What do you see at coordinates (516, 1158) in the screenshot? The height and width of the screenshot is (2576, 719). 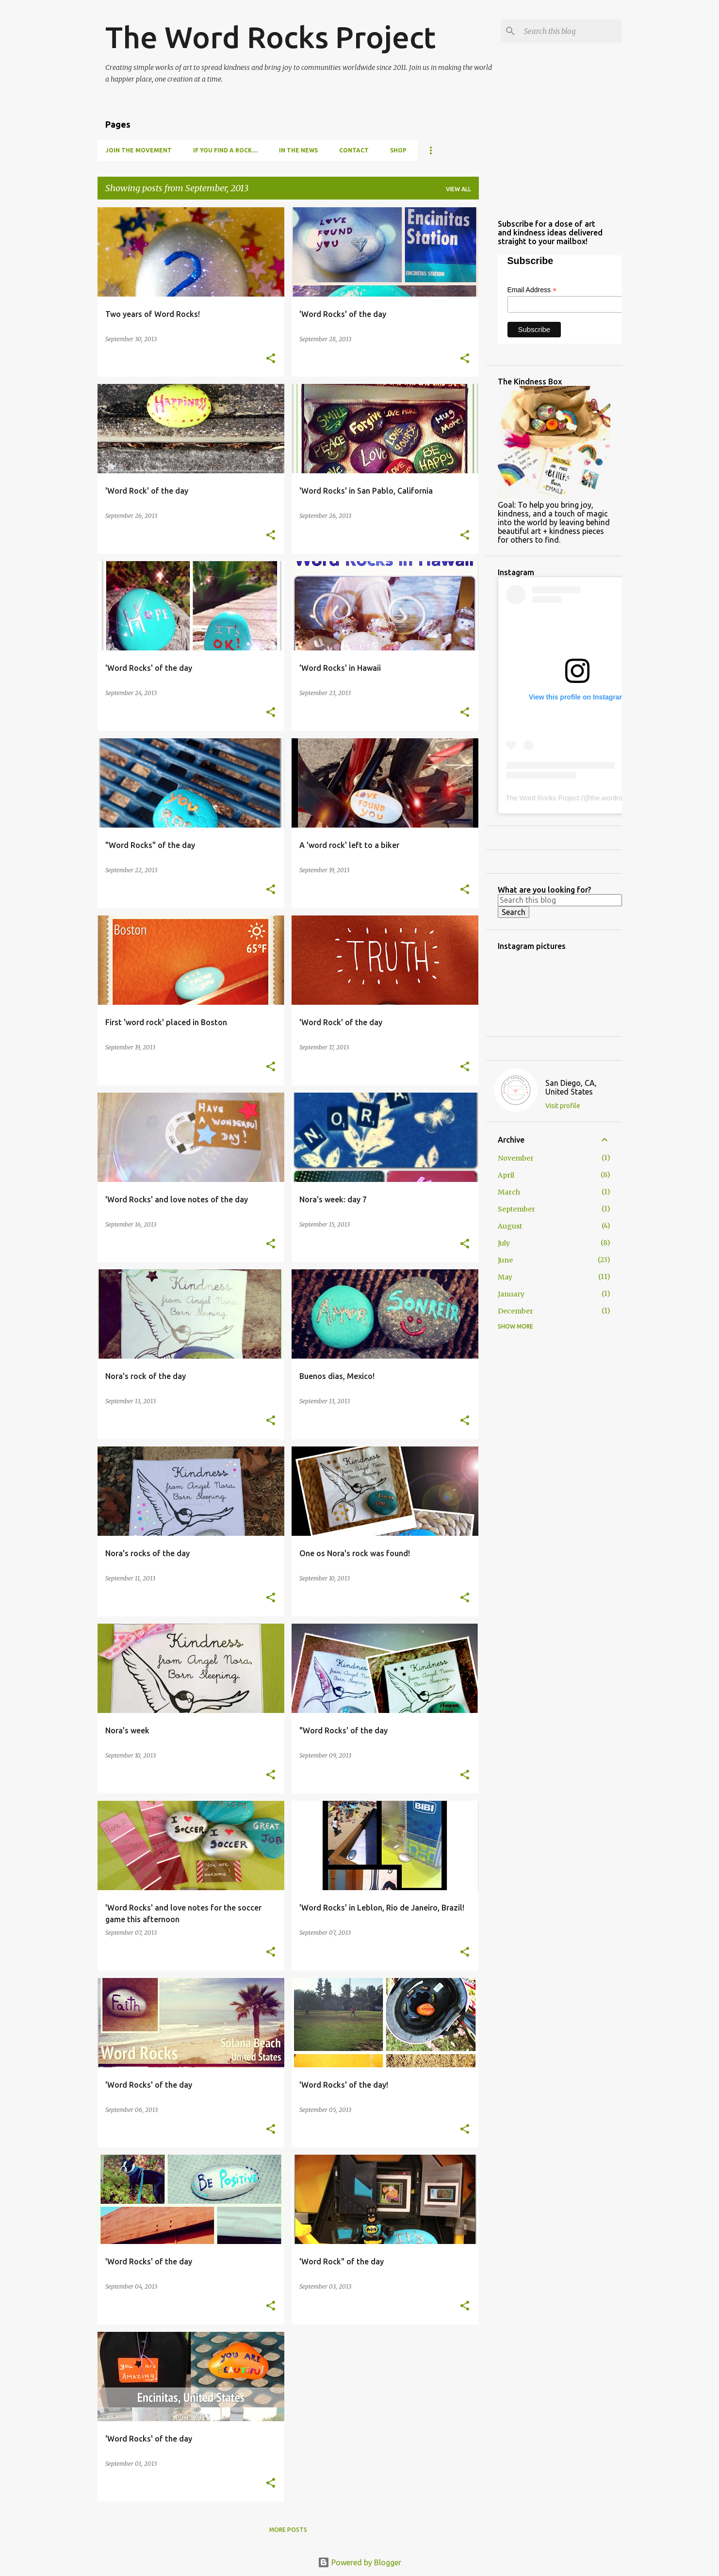 I see `November` at bounding box center [516, 1158].